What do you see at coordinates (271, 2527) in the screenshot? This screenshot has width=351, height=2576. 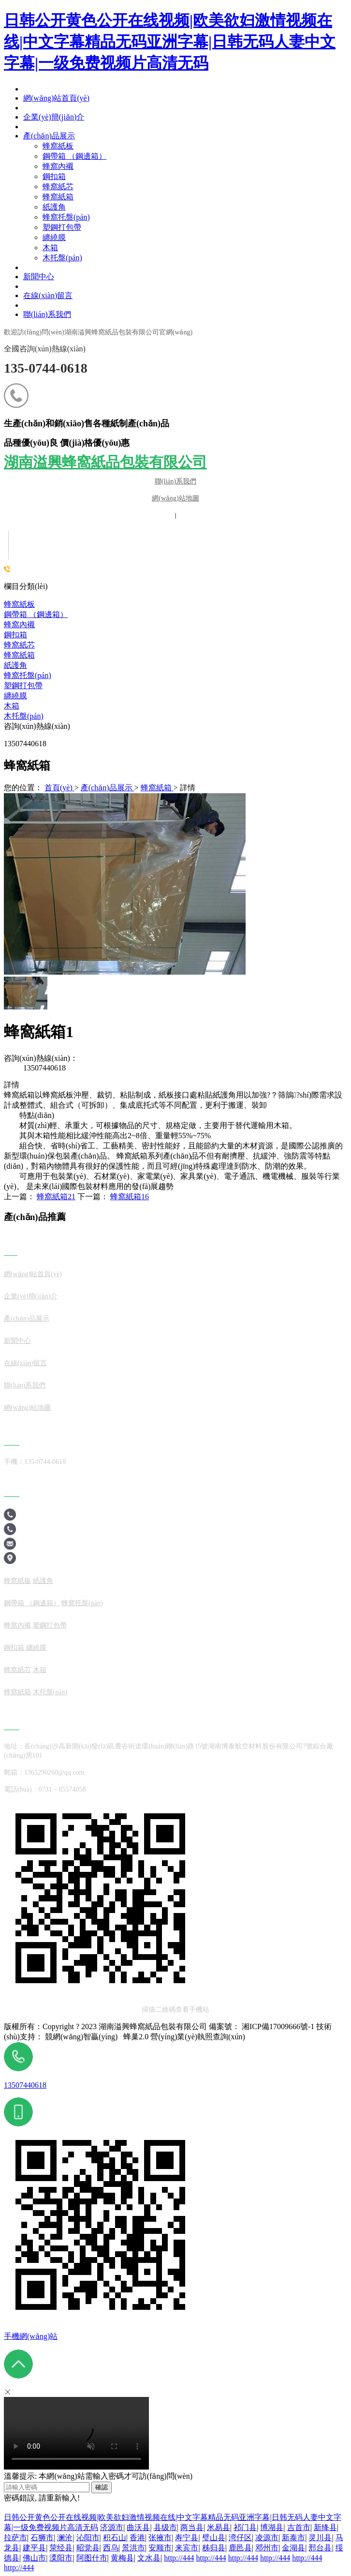 I see `博湖县` at bounding box center [271, 2527].